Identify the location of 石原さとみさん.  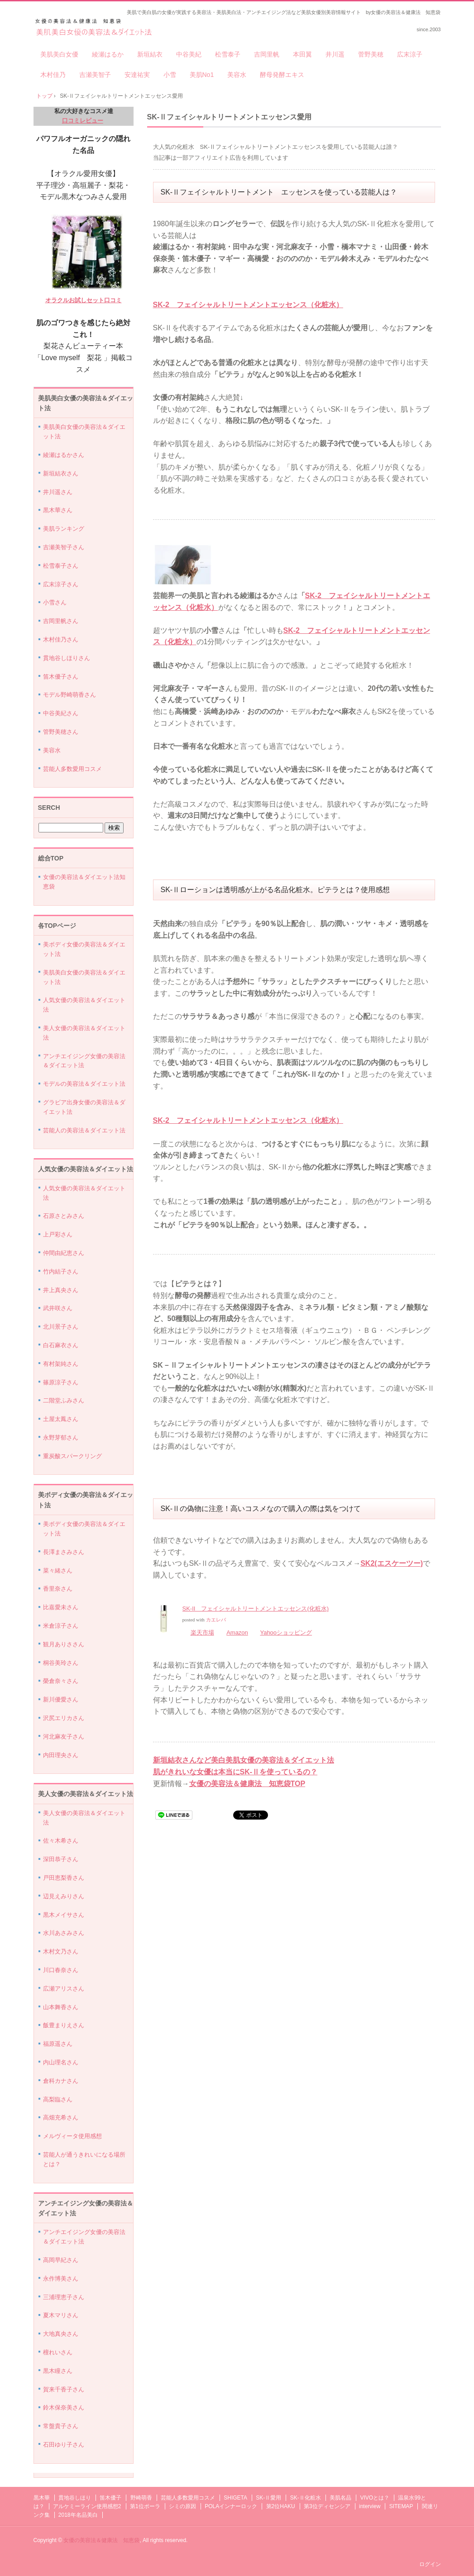
(63, 1215).